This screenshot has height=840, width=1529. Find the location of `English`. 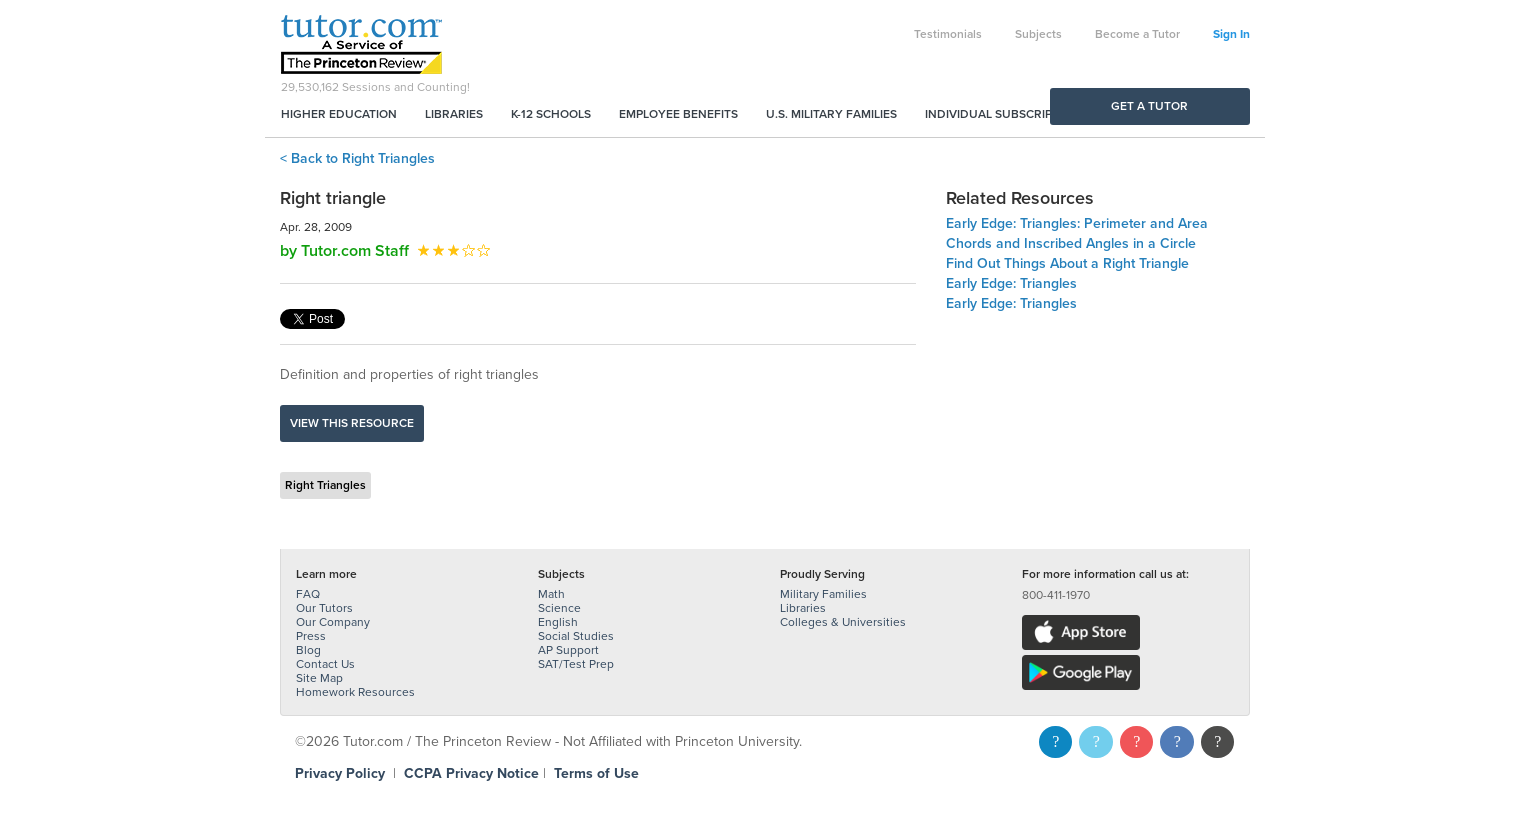

English is located at coordinates (558, 622).